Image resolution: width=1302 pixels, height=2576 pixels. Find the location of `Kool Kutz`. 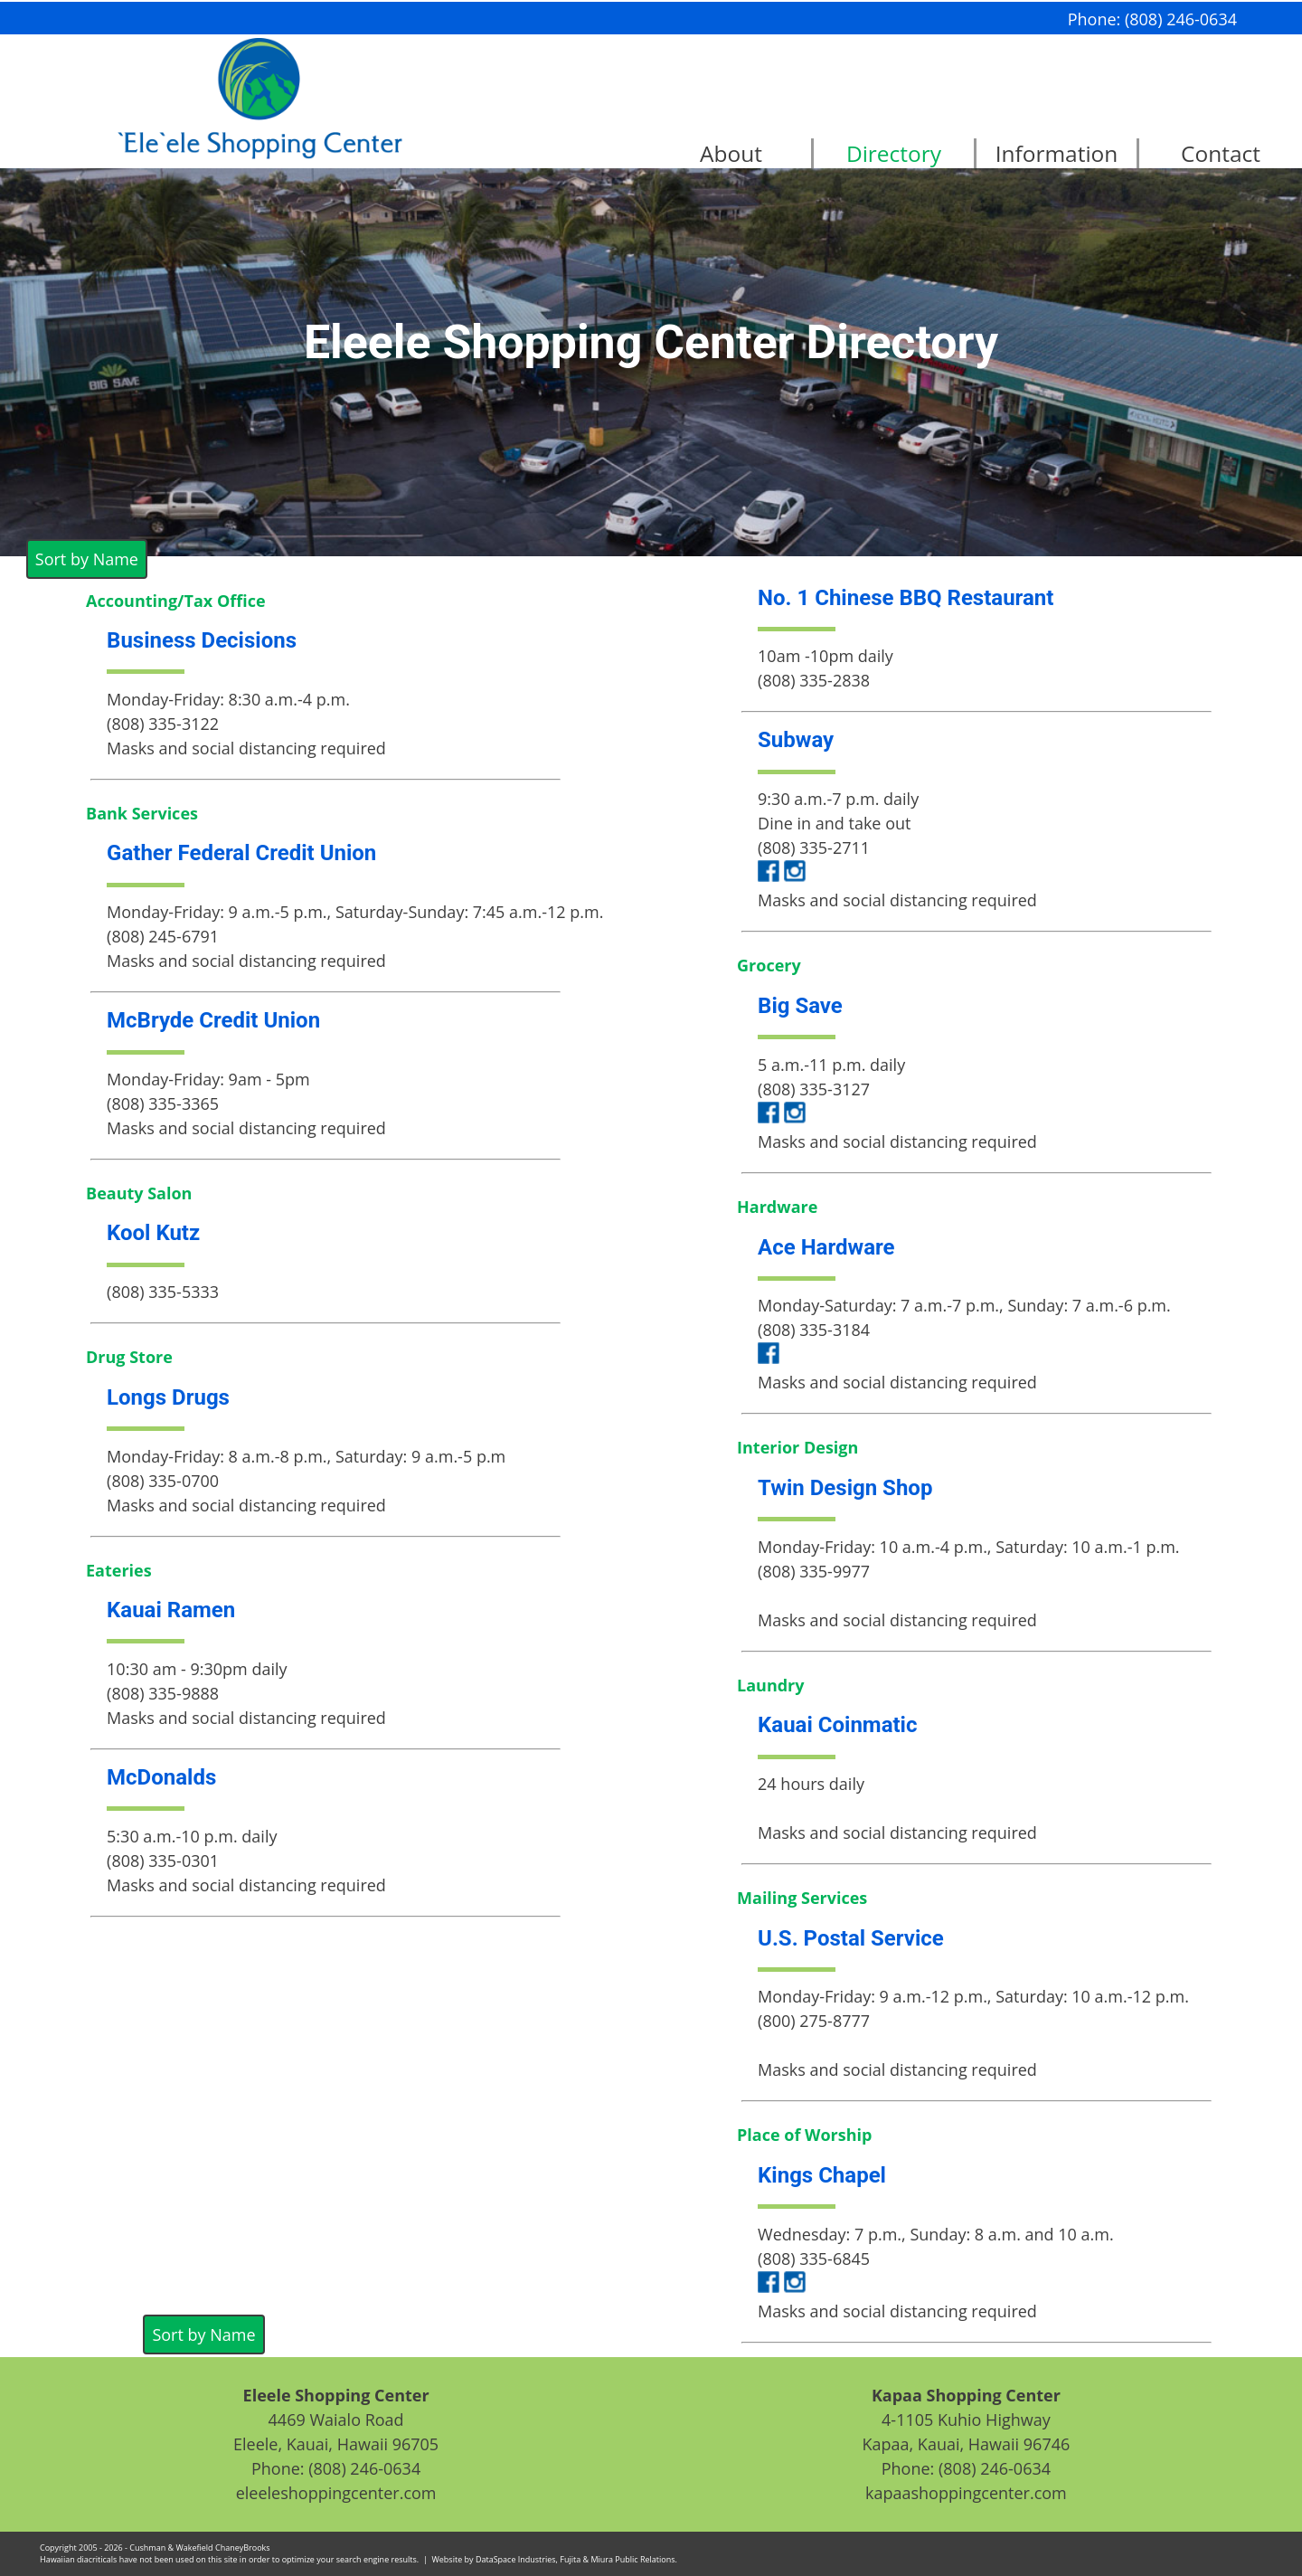

Kool Kutz is located at coordinates (153, 1232).